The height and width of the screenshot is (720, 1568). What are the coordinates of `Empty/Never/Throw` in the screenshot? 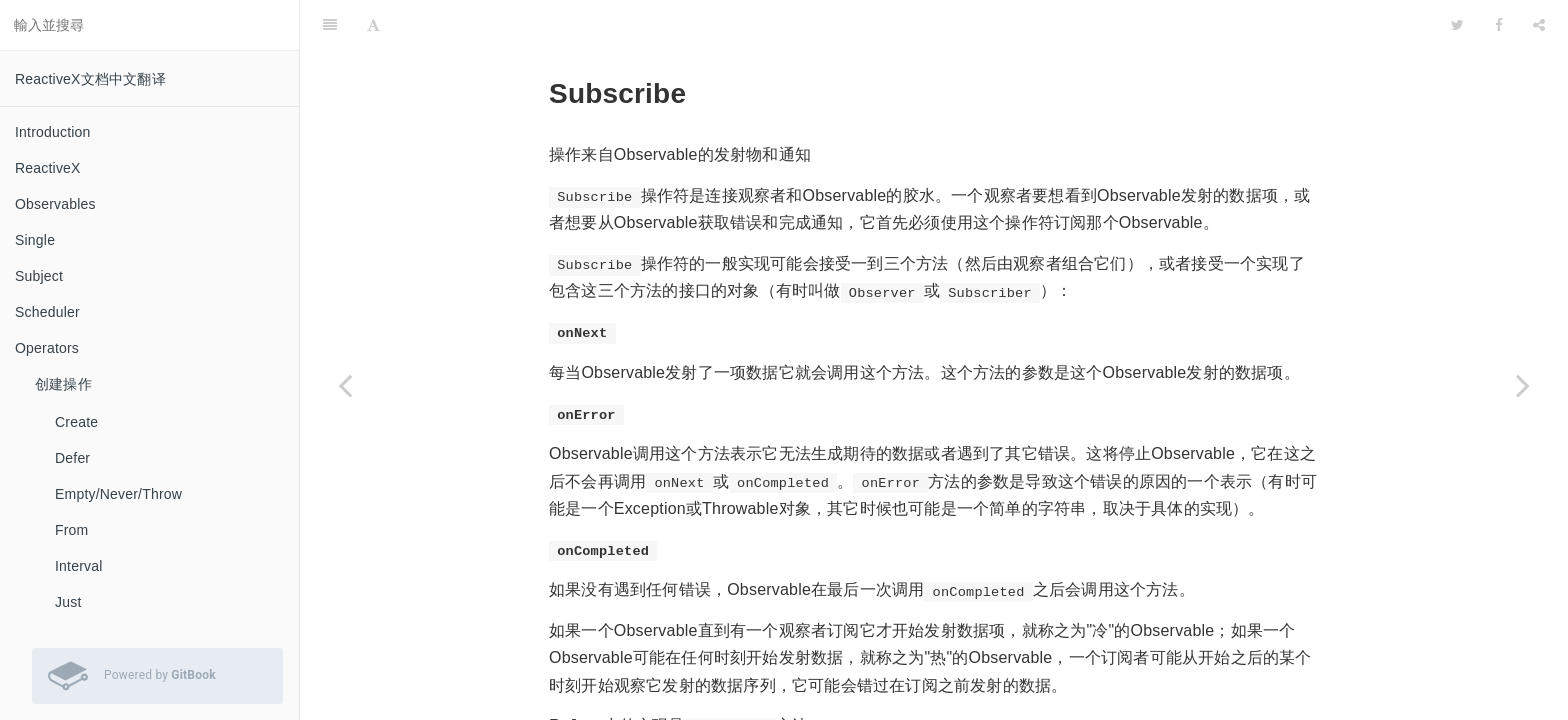 It's located at (118, 494).